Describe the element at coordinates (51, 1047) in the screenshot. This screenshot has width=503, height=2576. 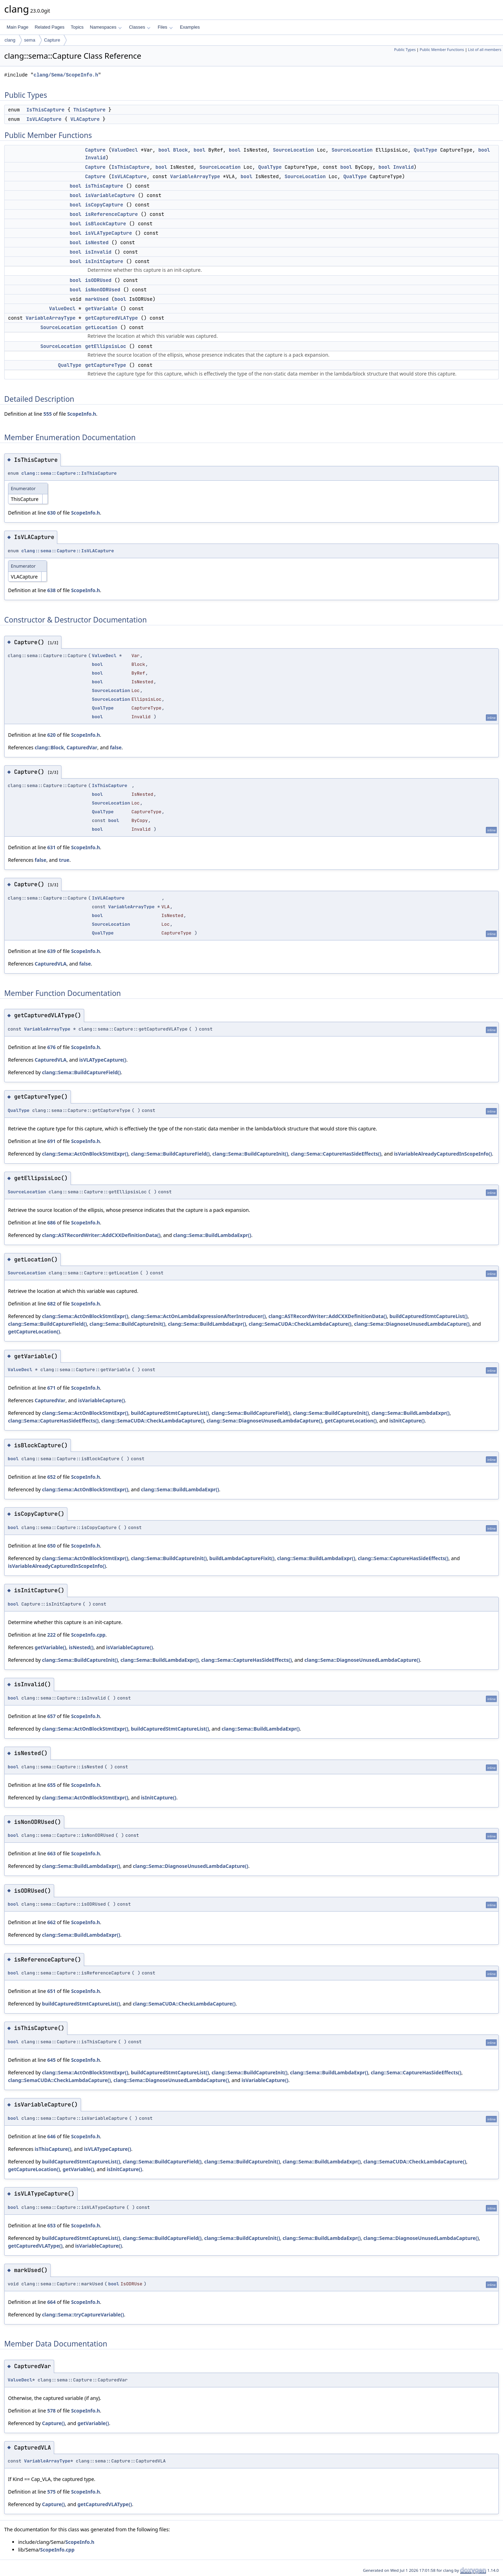
I see `676` at that location.